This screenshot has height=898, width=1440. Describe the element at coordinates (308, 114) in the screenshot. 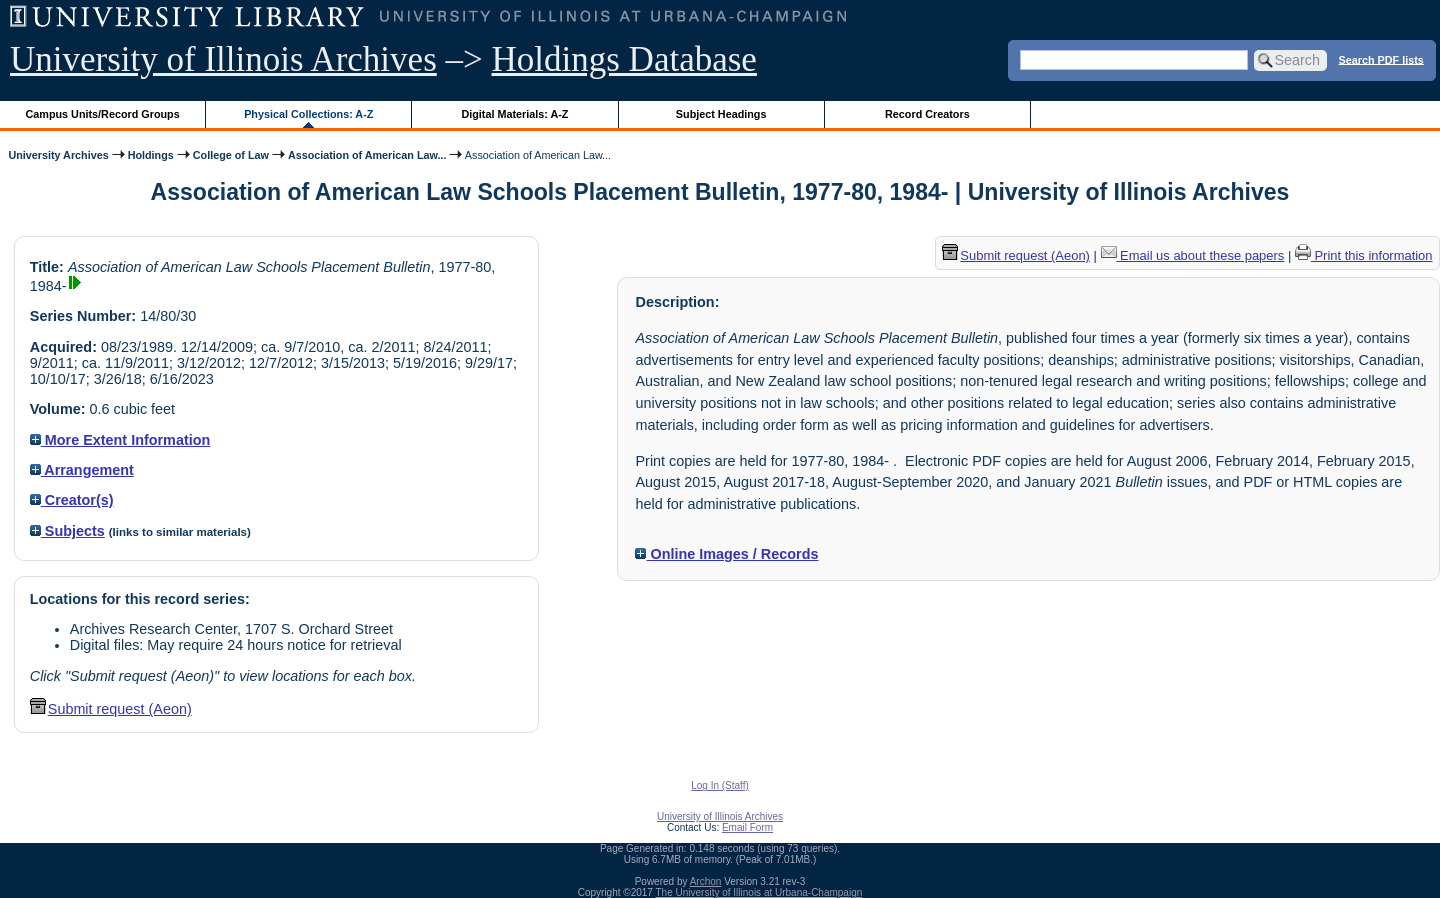

I see `Physical Collections: A-Z` at that location.